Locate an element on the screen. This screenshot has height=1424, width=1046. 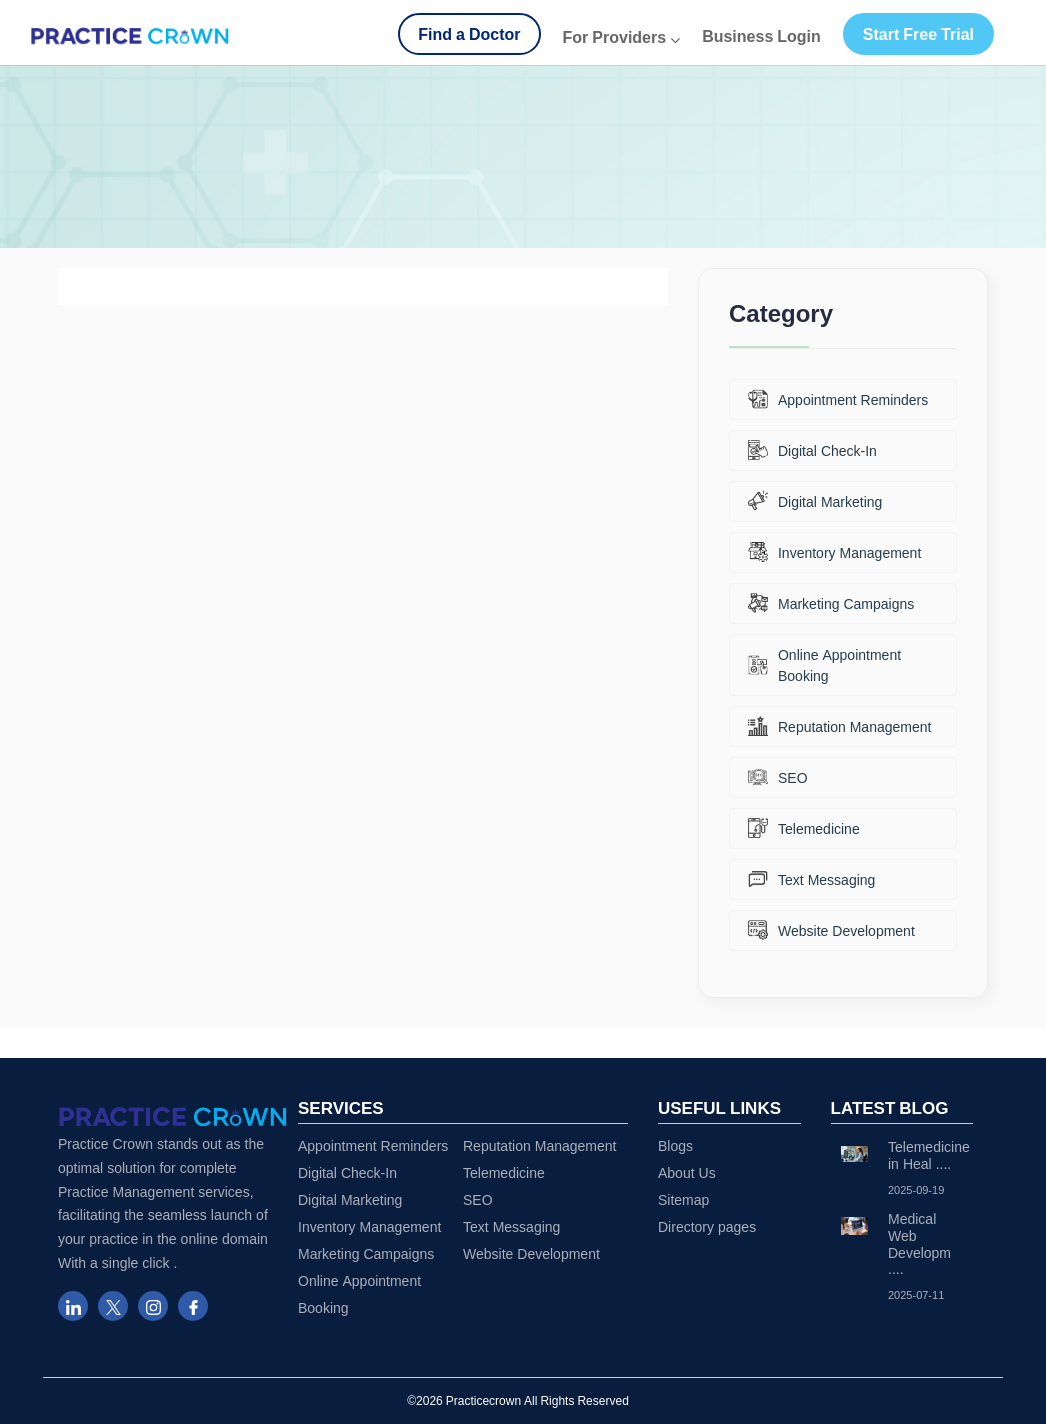
Business Login is located at coordinates (761, 36).